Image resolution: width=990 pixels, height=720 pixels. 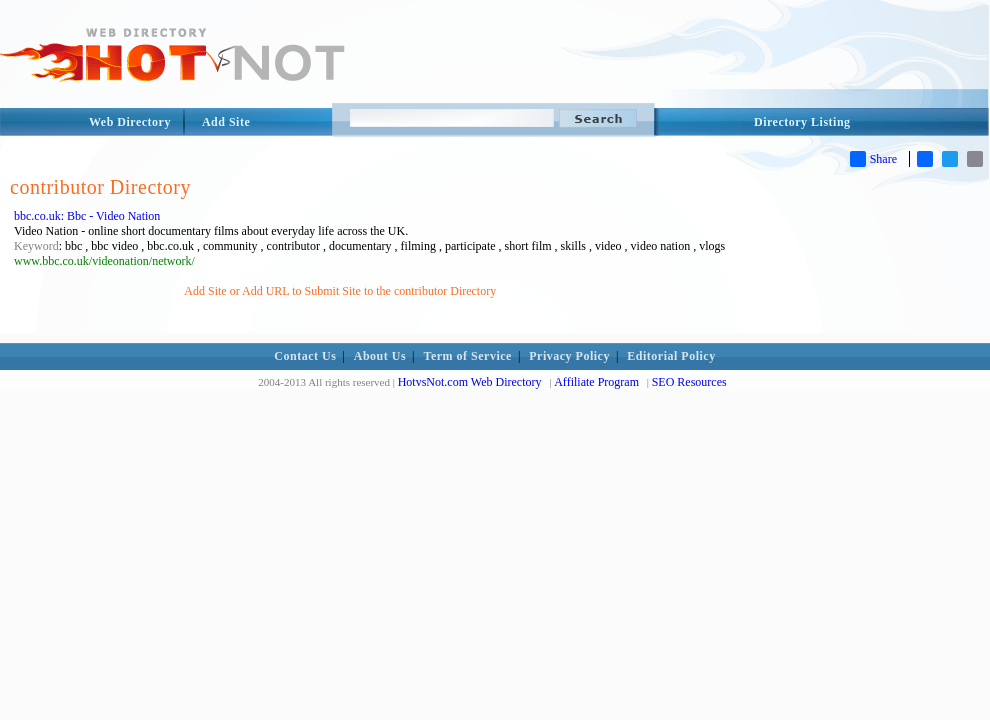 What do you see at coordinates (689, 382) in the screenshot?
I see `SEO Resources` at bounding box center [689, 382].